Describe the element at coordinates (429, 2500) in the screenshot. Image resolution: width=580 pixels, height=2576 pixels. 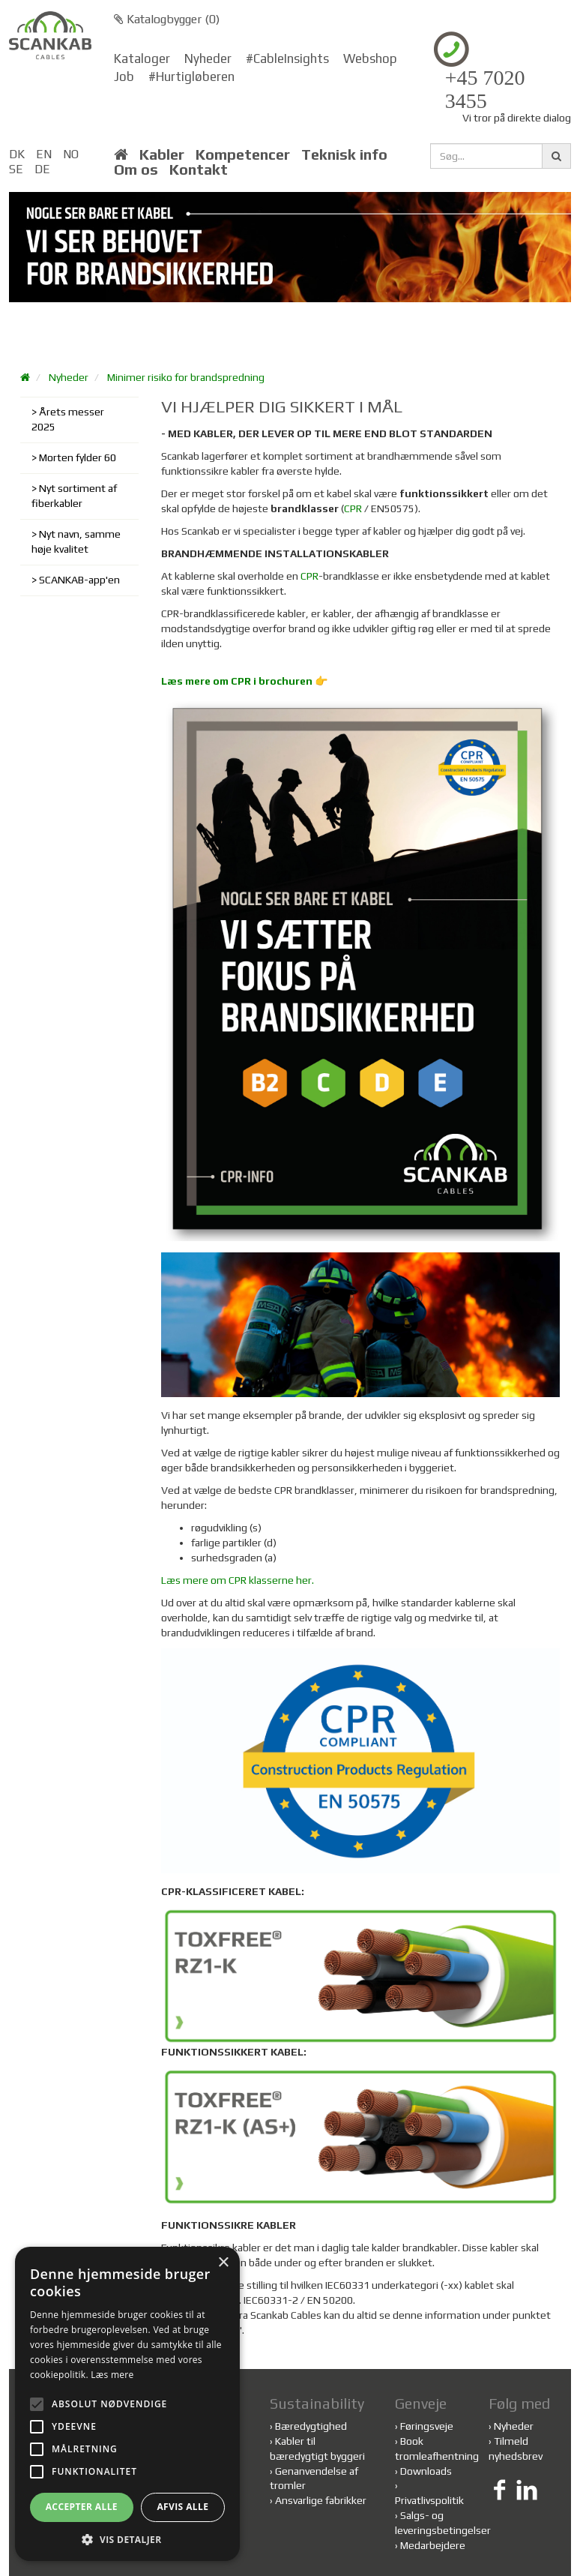
I see `Privatlivspolitik` at that location.